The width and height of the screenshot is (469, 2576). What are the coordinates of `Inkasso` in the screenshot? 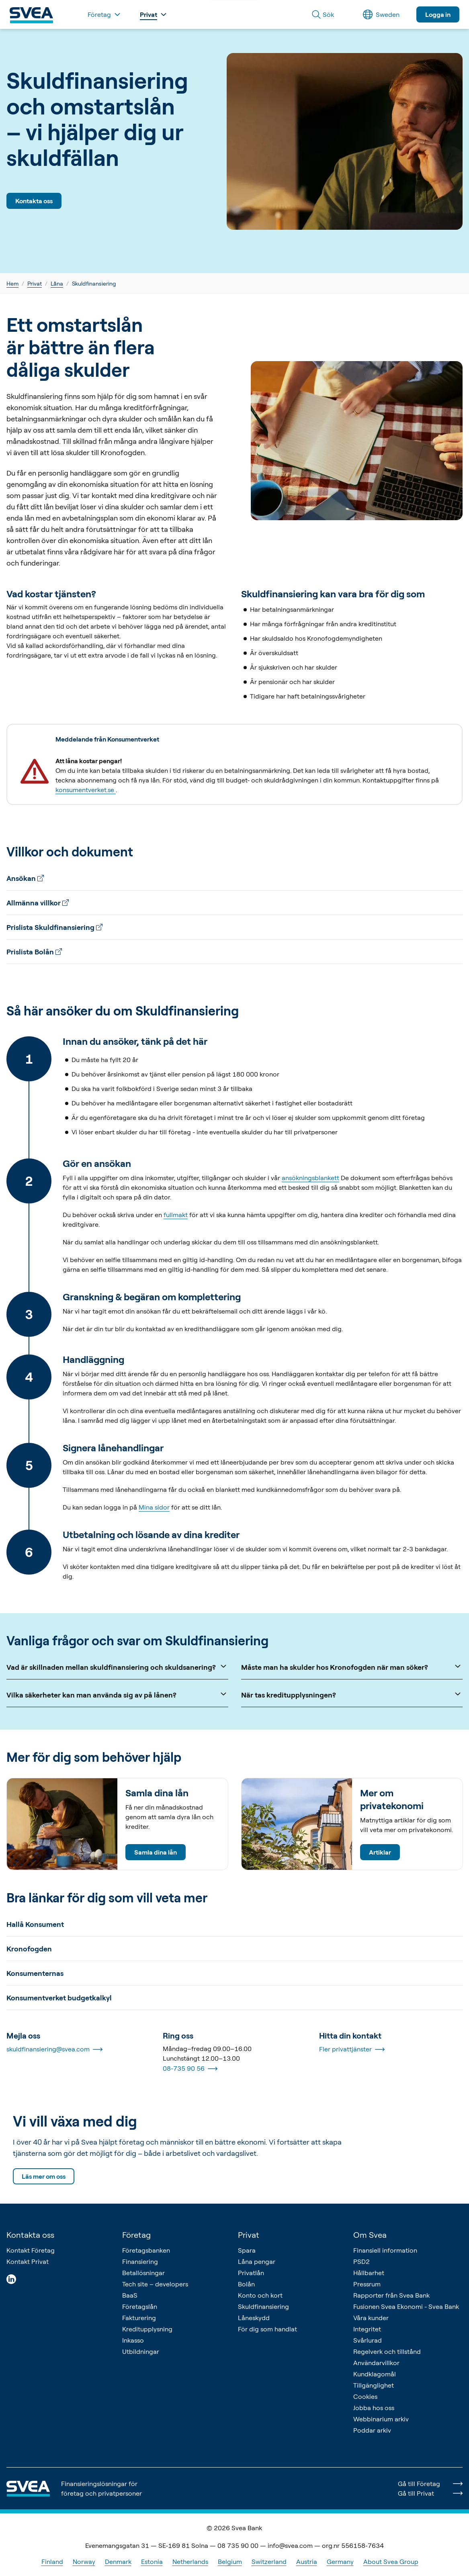 It's located at (133, 2340).